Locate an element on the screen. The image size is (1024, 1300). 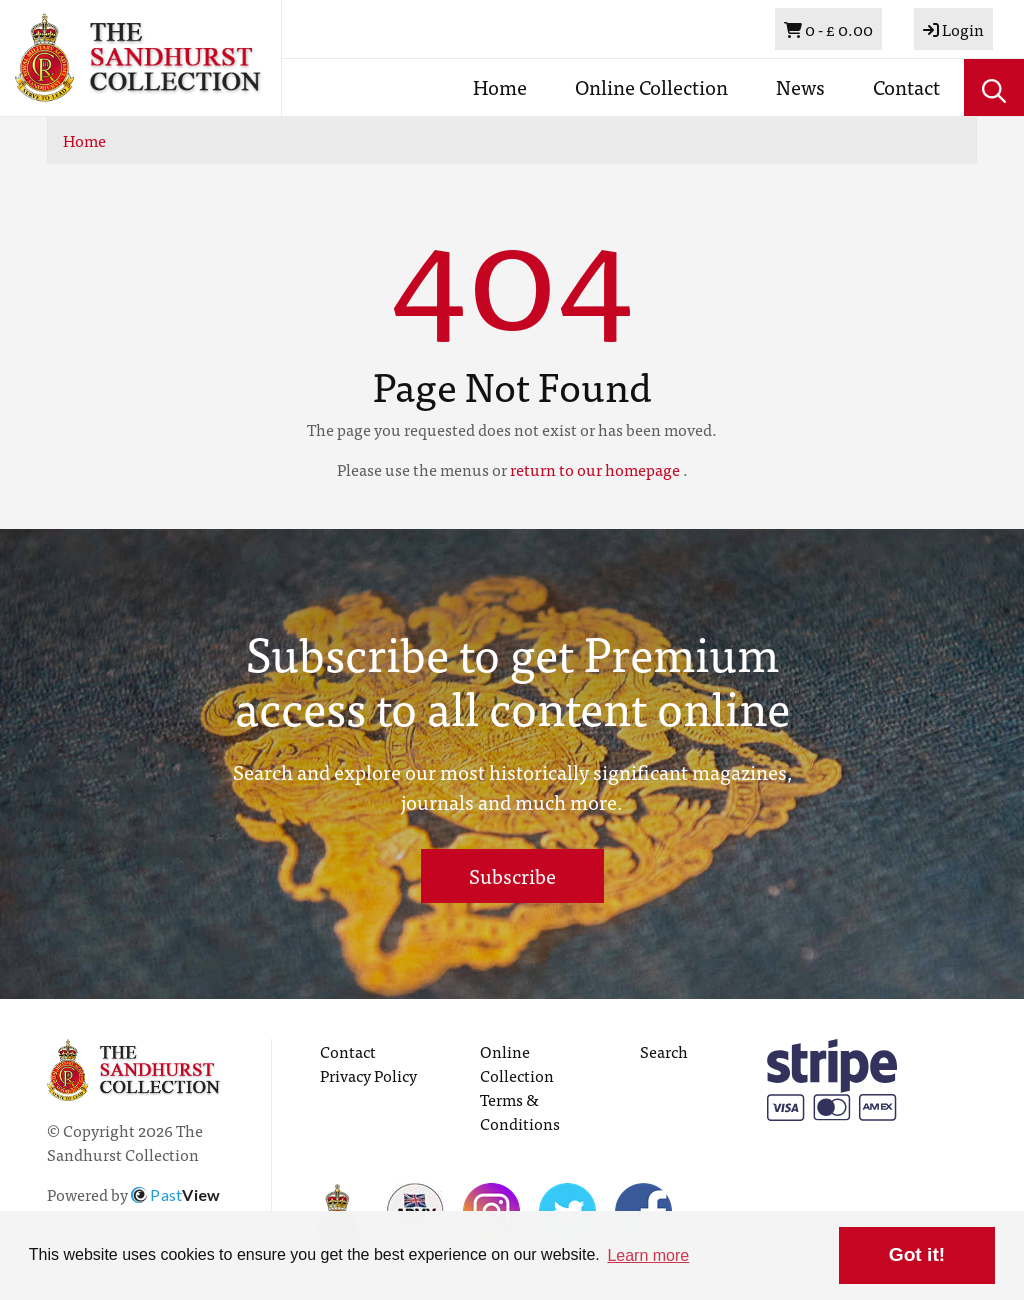
Contact is located at coordinates (906, 86).